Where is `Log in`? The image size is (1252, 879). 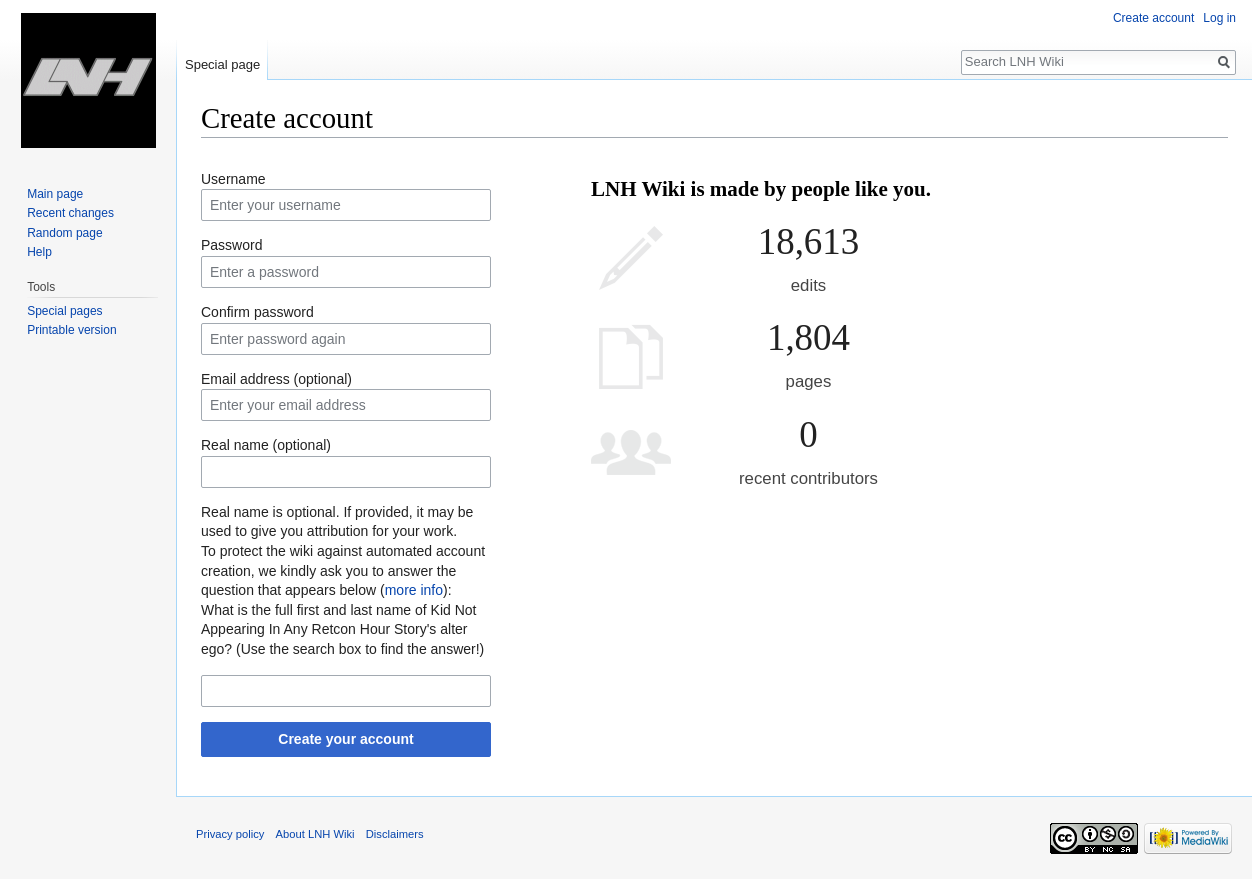
Log in is located at coordinates (1219, 18).